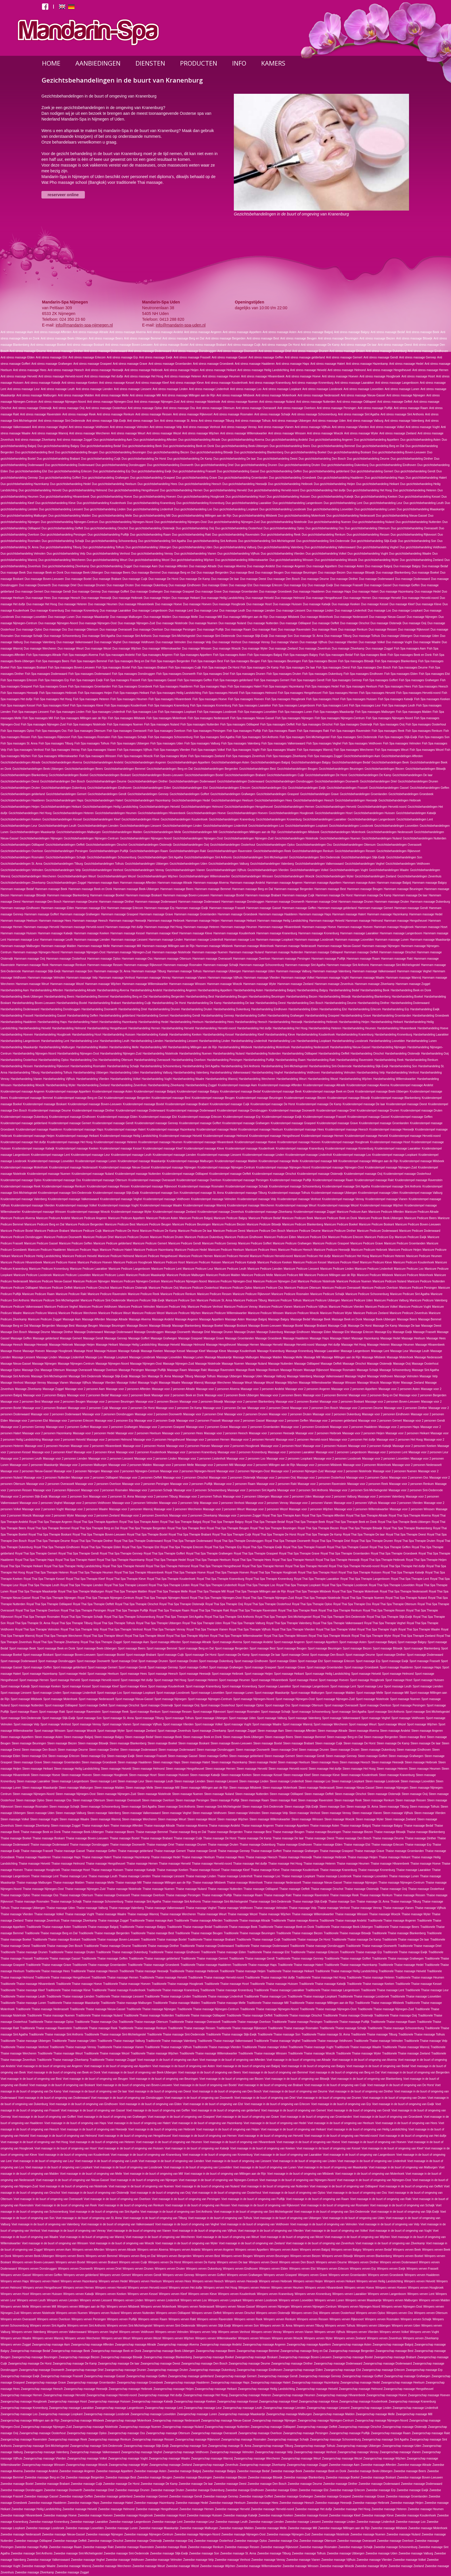  What do you see at coordinates (285, 699) in the screenshot?
I see `Fish Spa massages Hoogbroek` at bounding box center [285, 699].